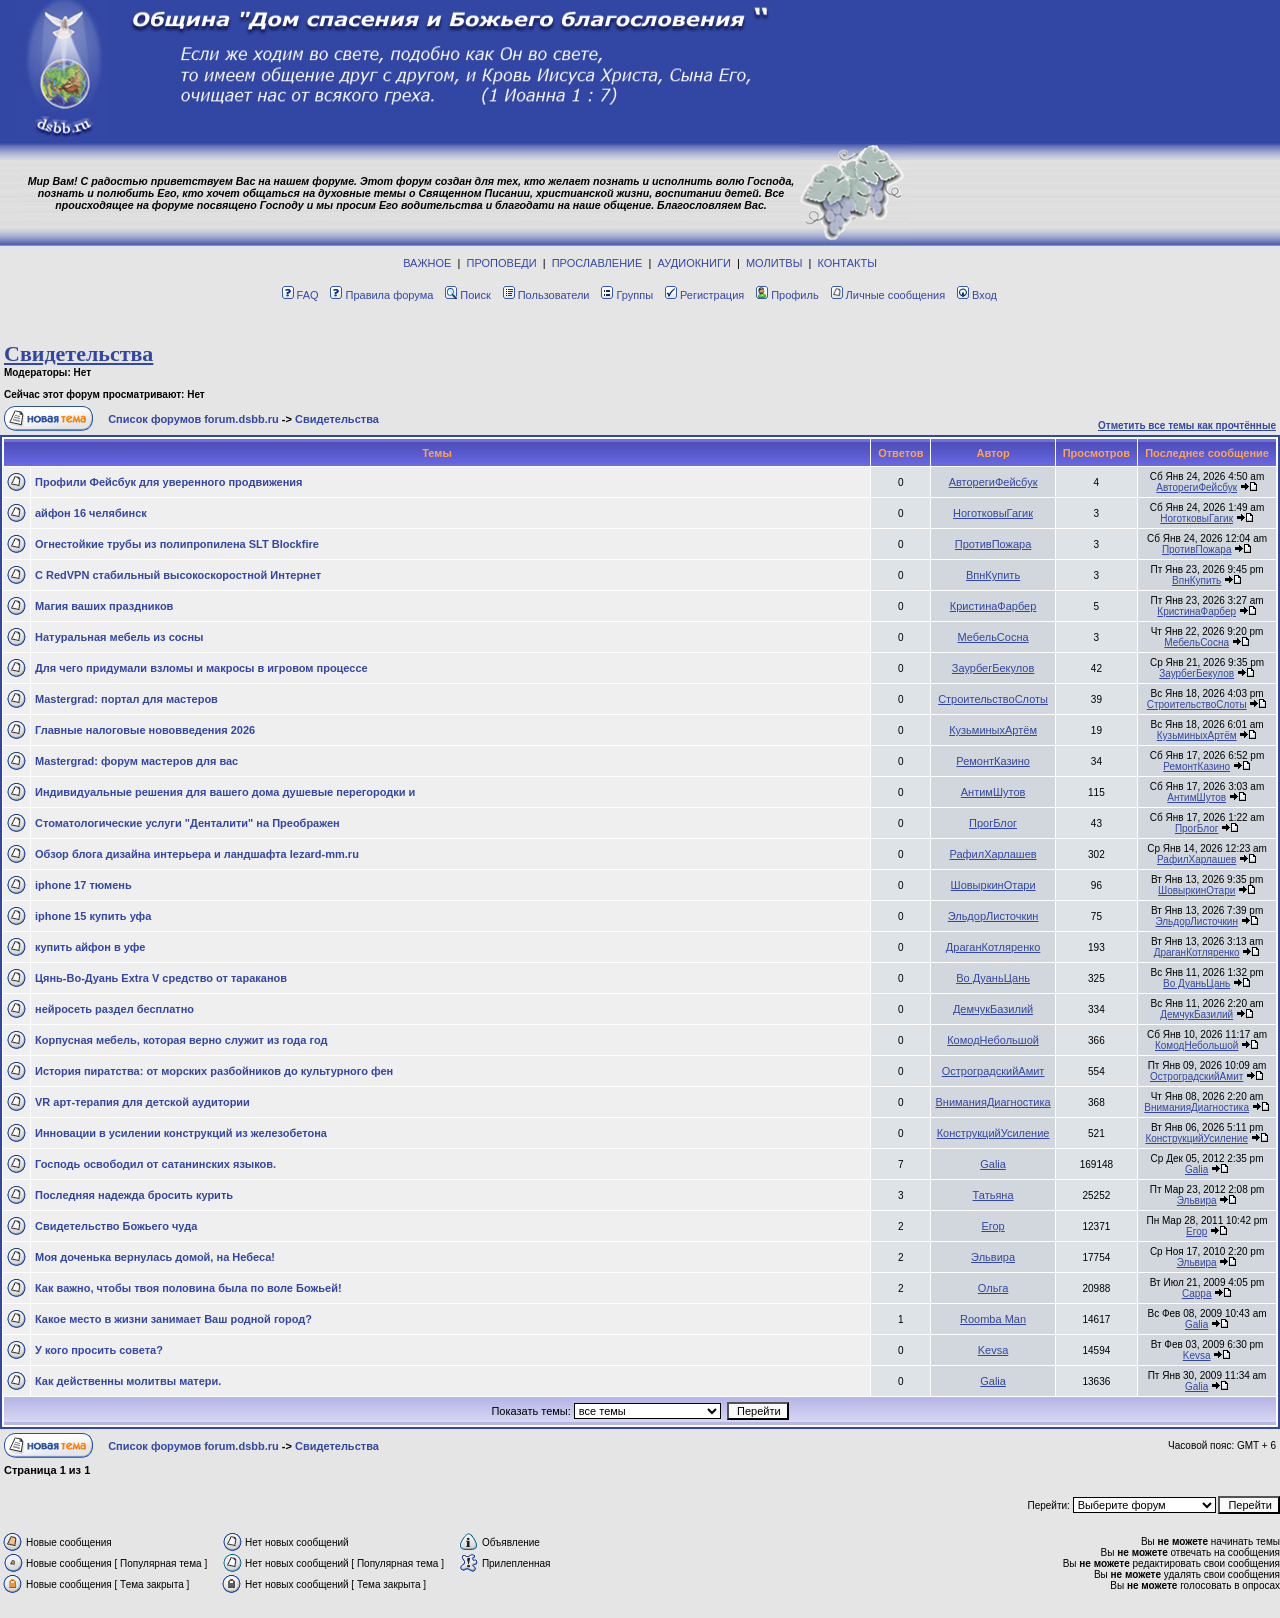  What do you see at coordinates (136, 761) in the screenshot?
I see `Mastergrad: форум мастеров для вас` at bounding box center [136, 761].